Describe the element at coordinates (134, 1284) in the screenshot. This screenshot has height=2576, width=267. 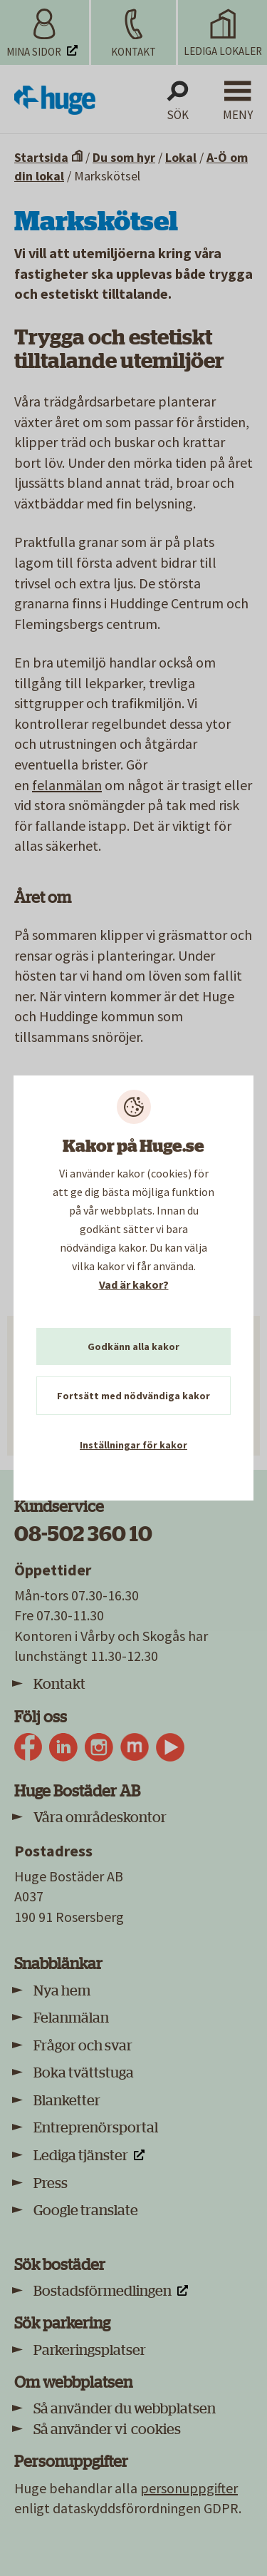
I see `Vad är kakor?` at that location.